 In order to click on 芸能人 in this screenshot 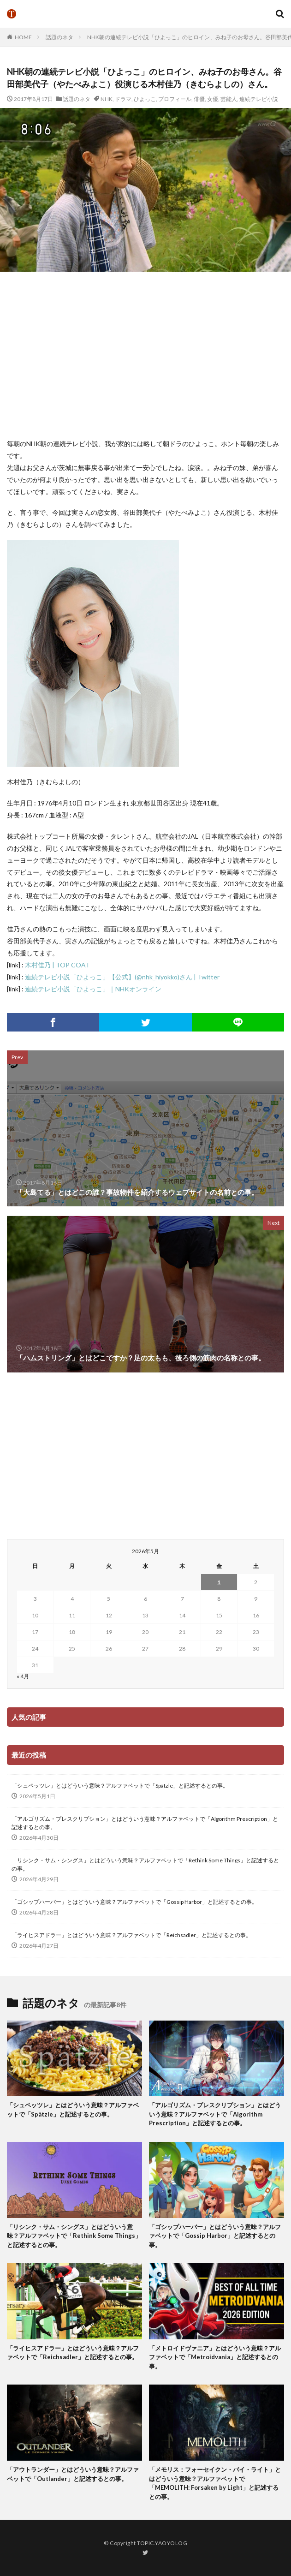, I will do `click(228, 98)`.